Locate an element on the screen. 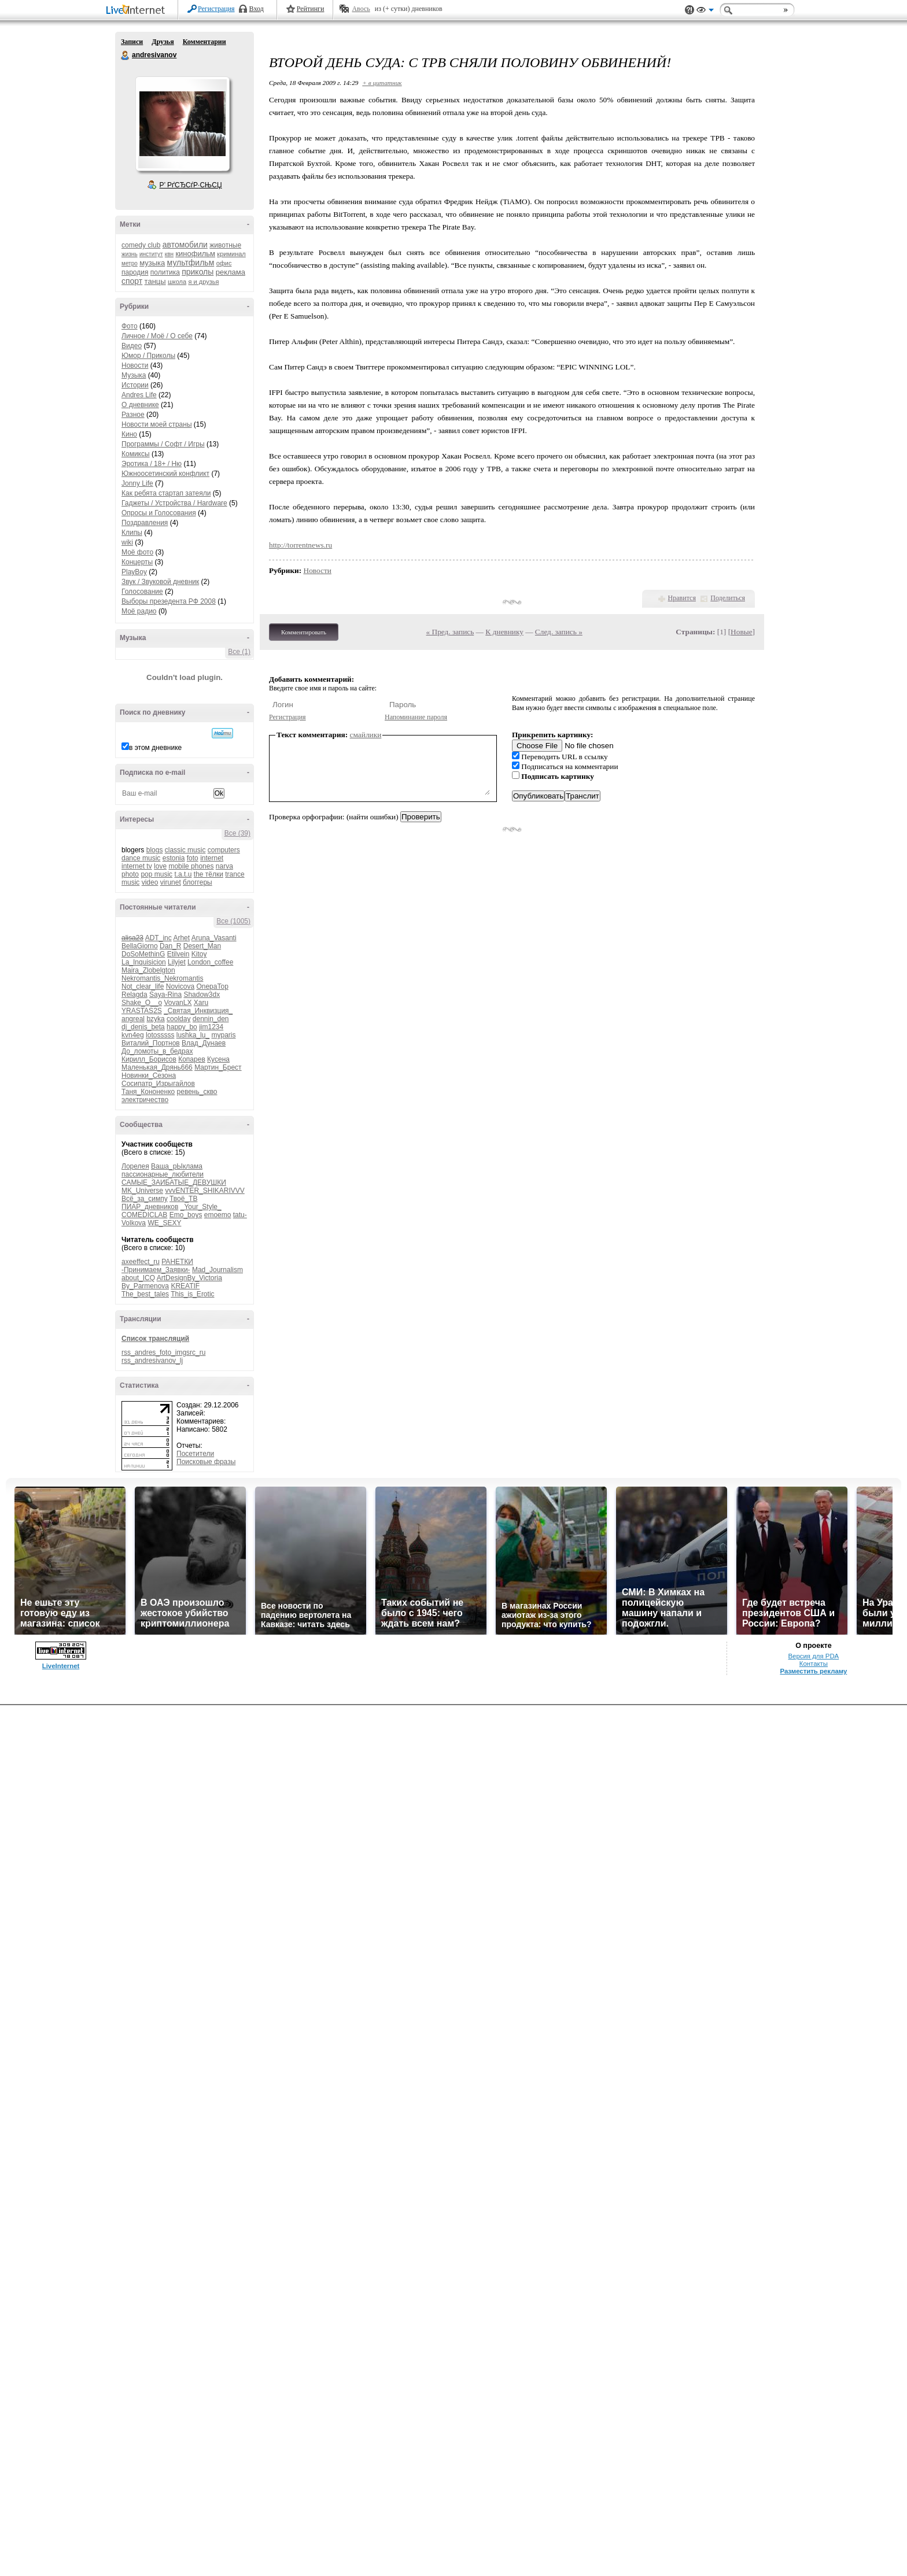 The height and width of the screenshot is (2576, 907). bzyka is located at coordinates (155, 1019).